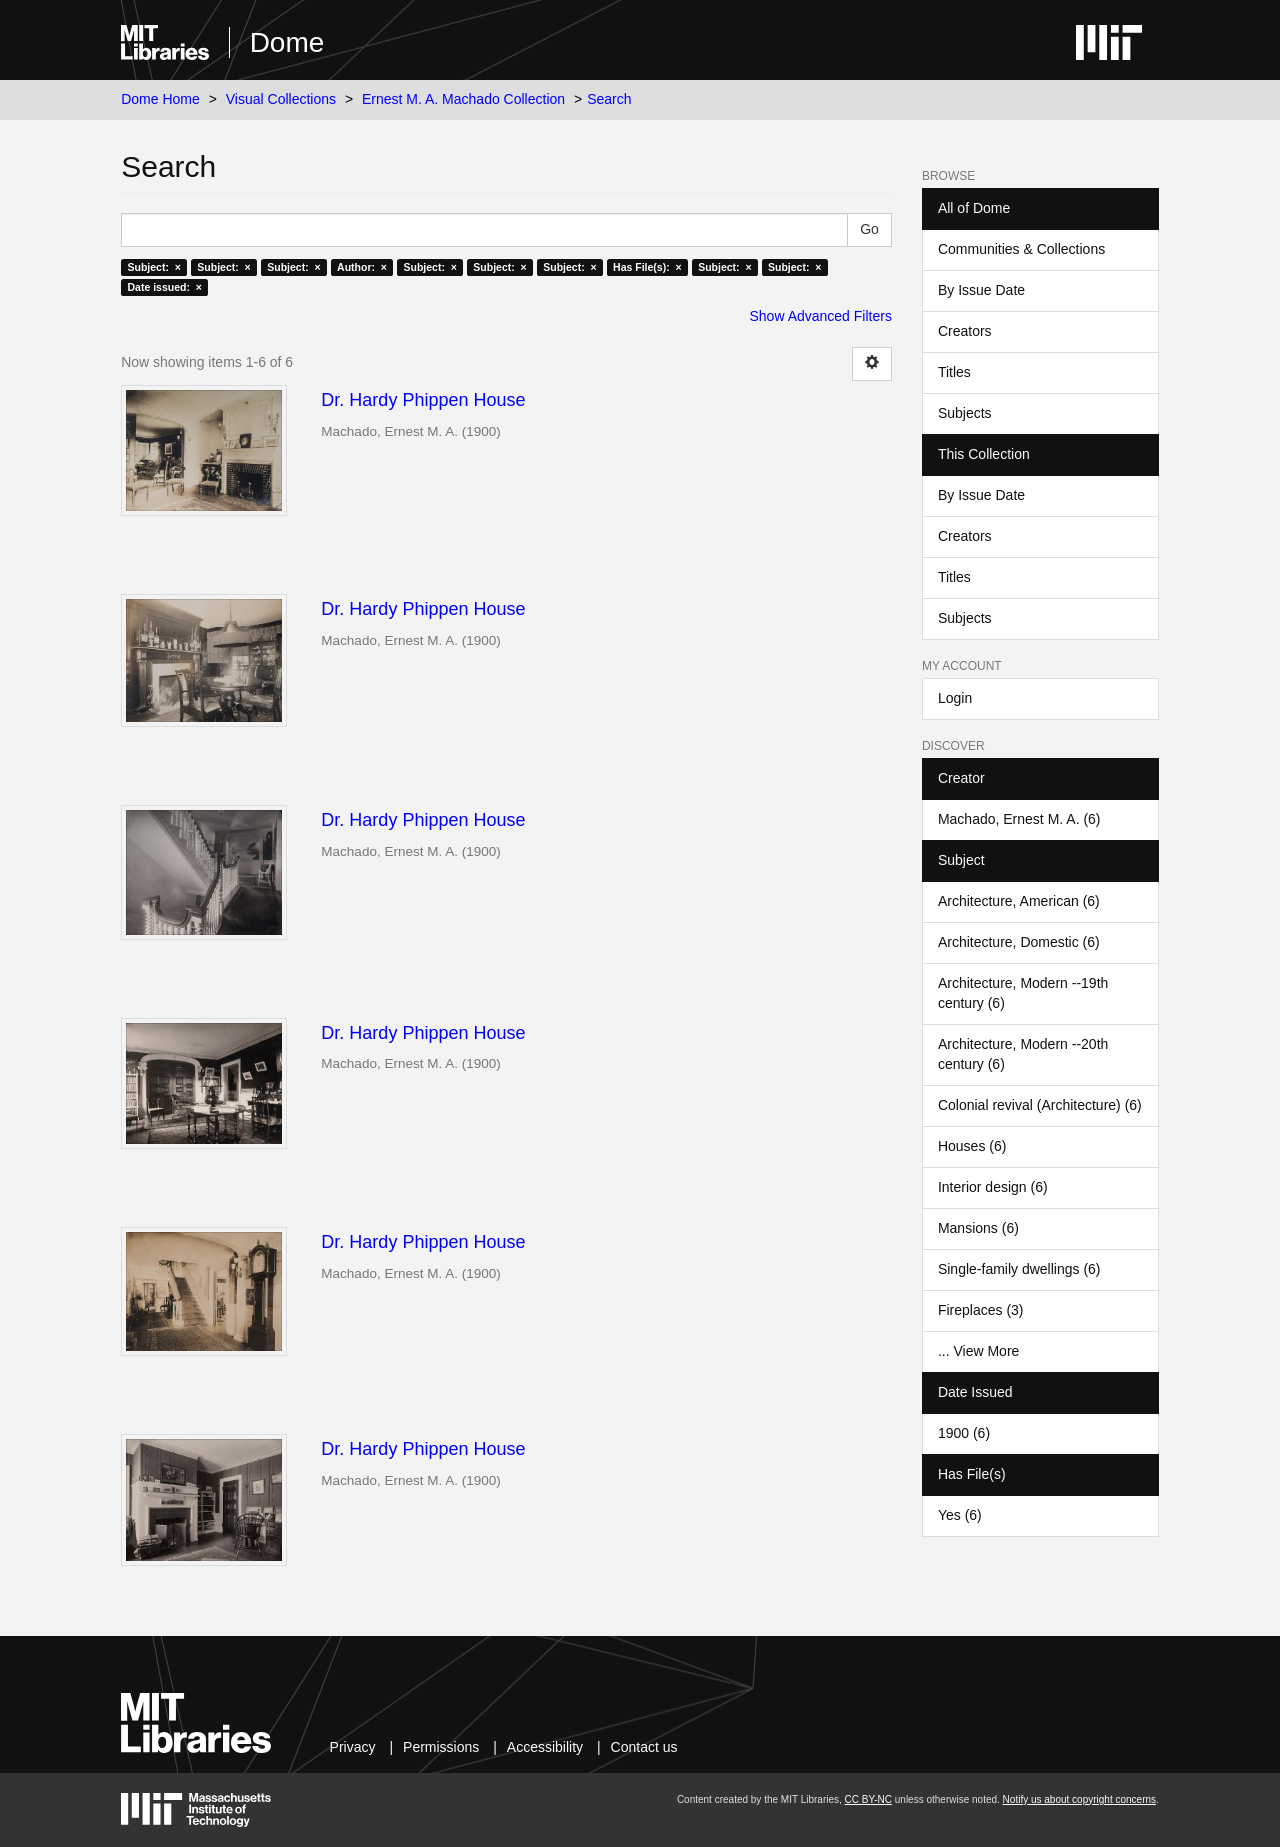  Describe the element at coordinates (868, 1799) in the screenshot. I see `CC BY-NC` at that location.